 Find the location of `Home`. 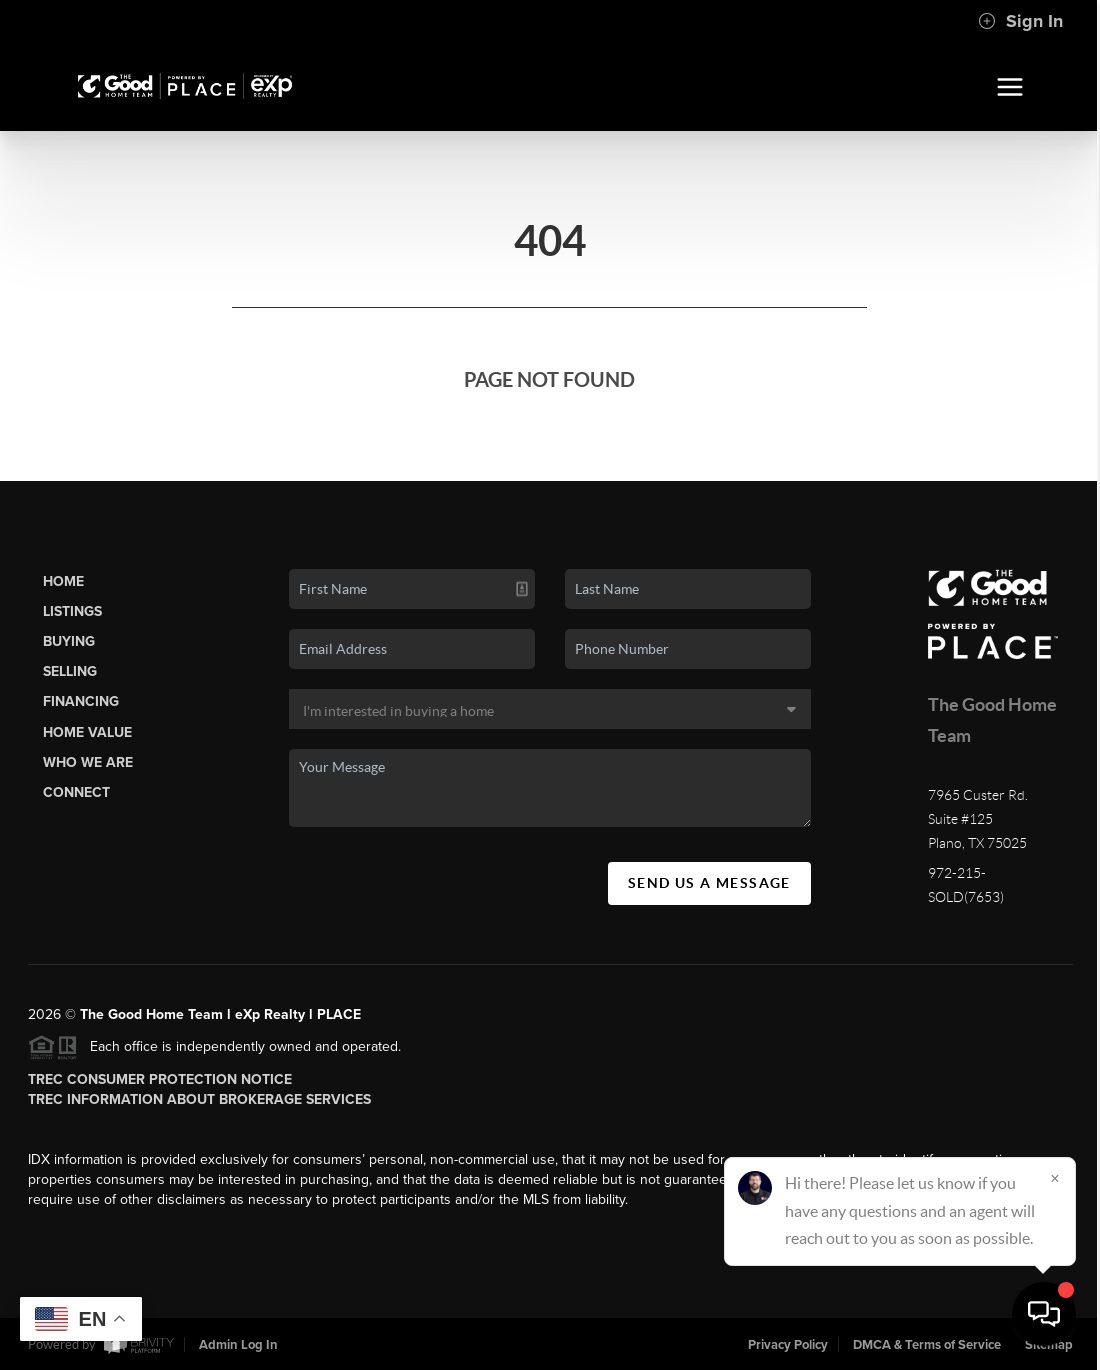

Home is located at coordinates (63, 581).